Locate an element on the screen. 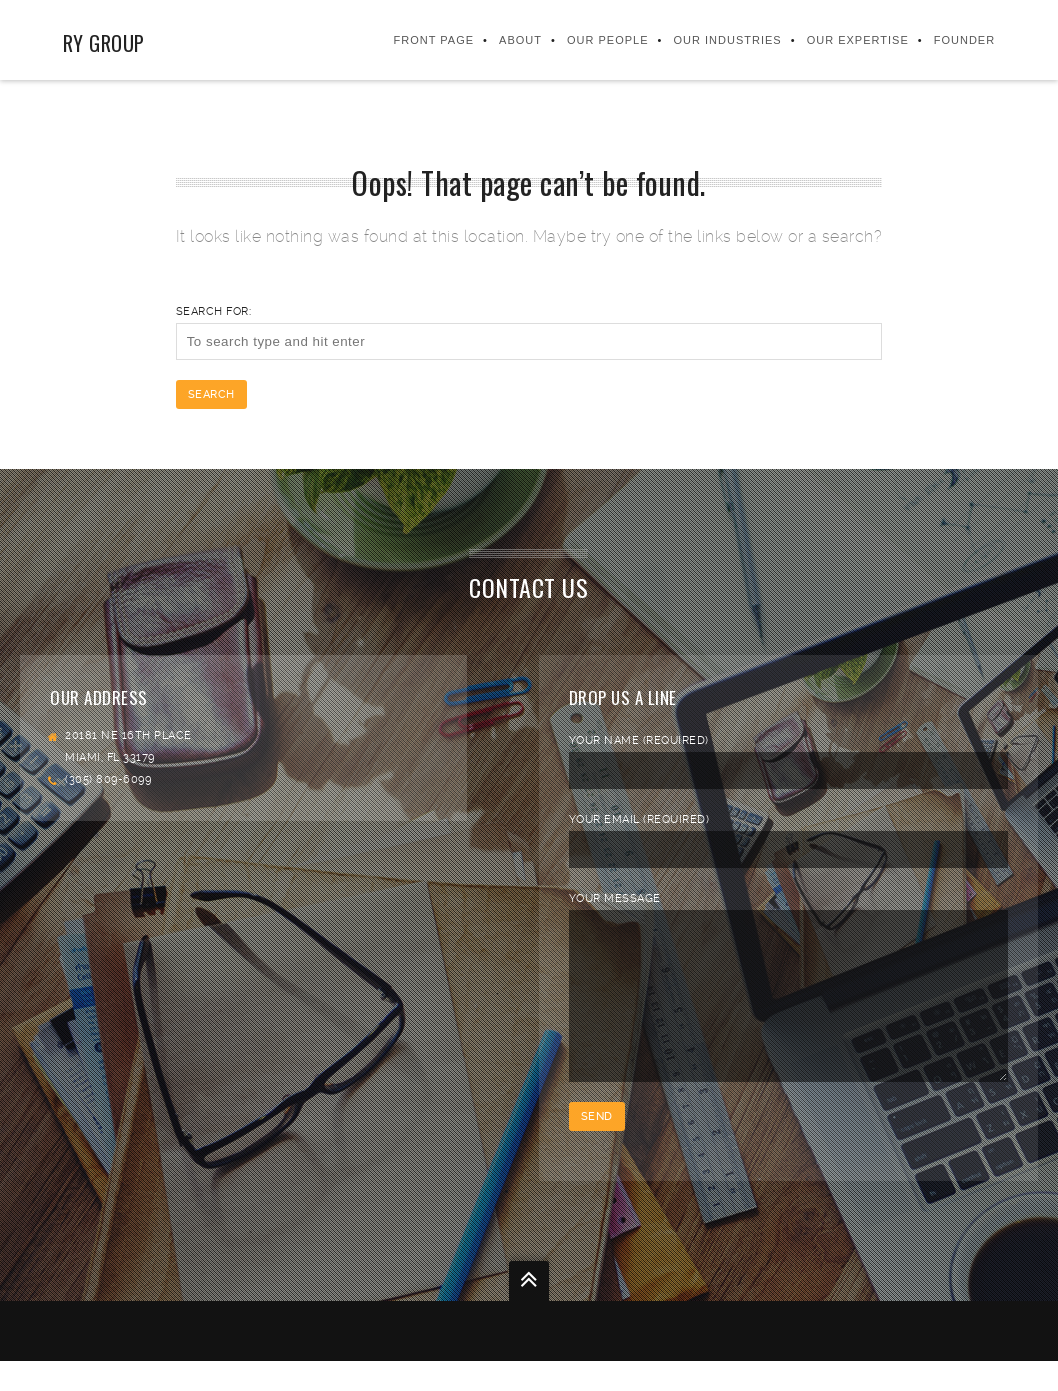 Image resolution: width=1058 pixels, height=1391 pixels. About is located at coordinates (520, 40).